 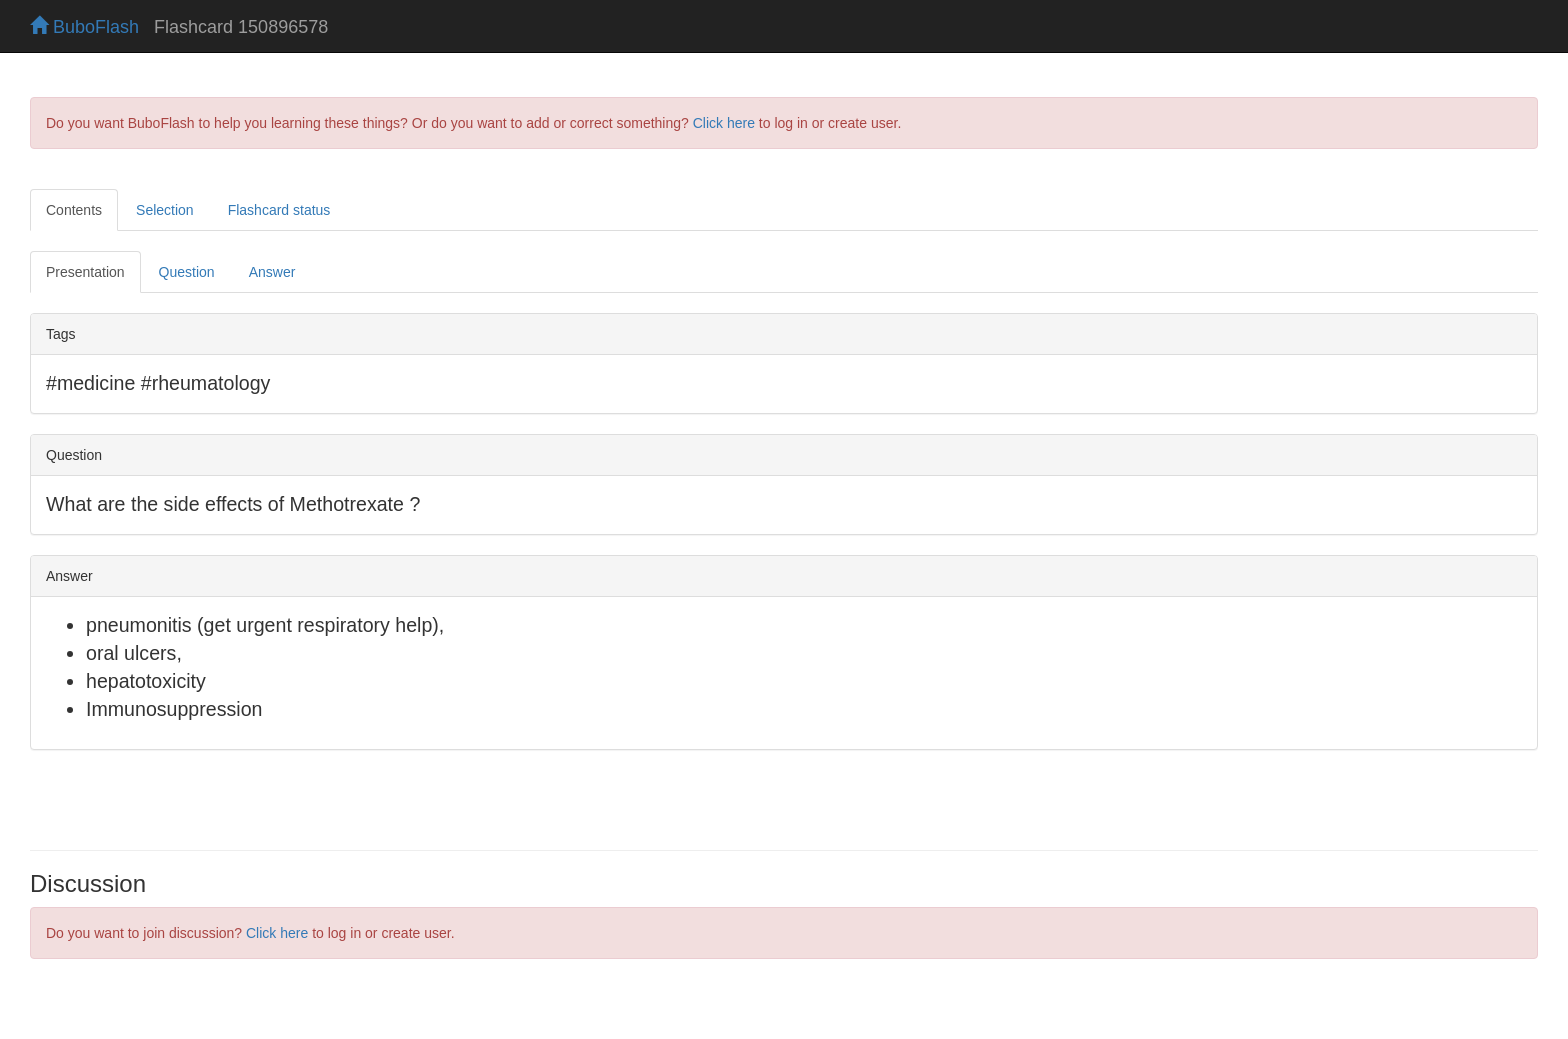 What do you see at coordinates (74, 210) in the screenshot?
I see `Contents` at bounding box center [74, 210].